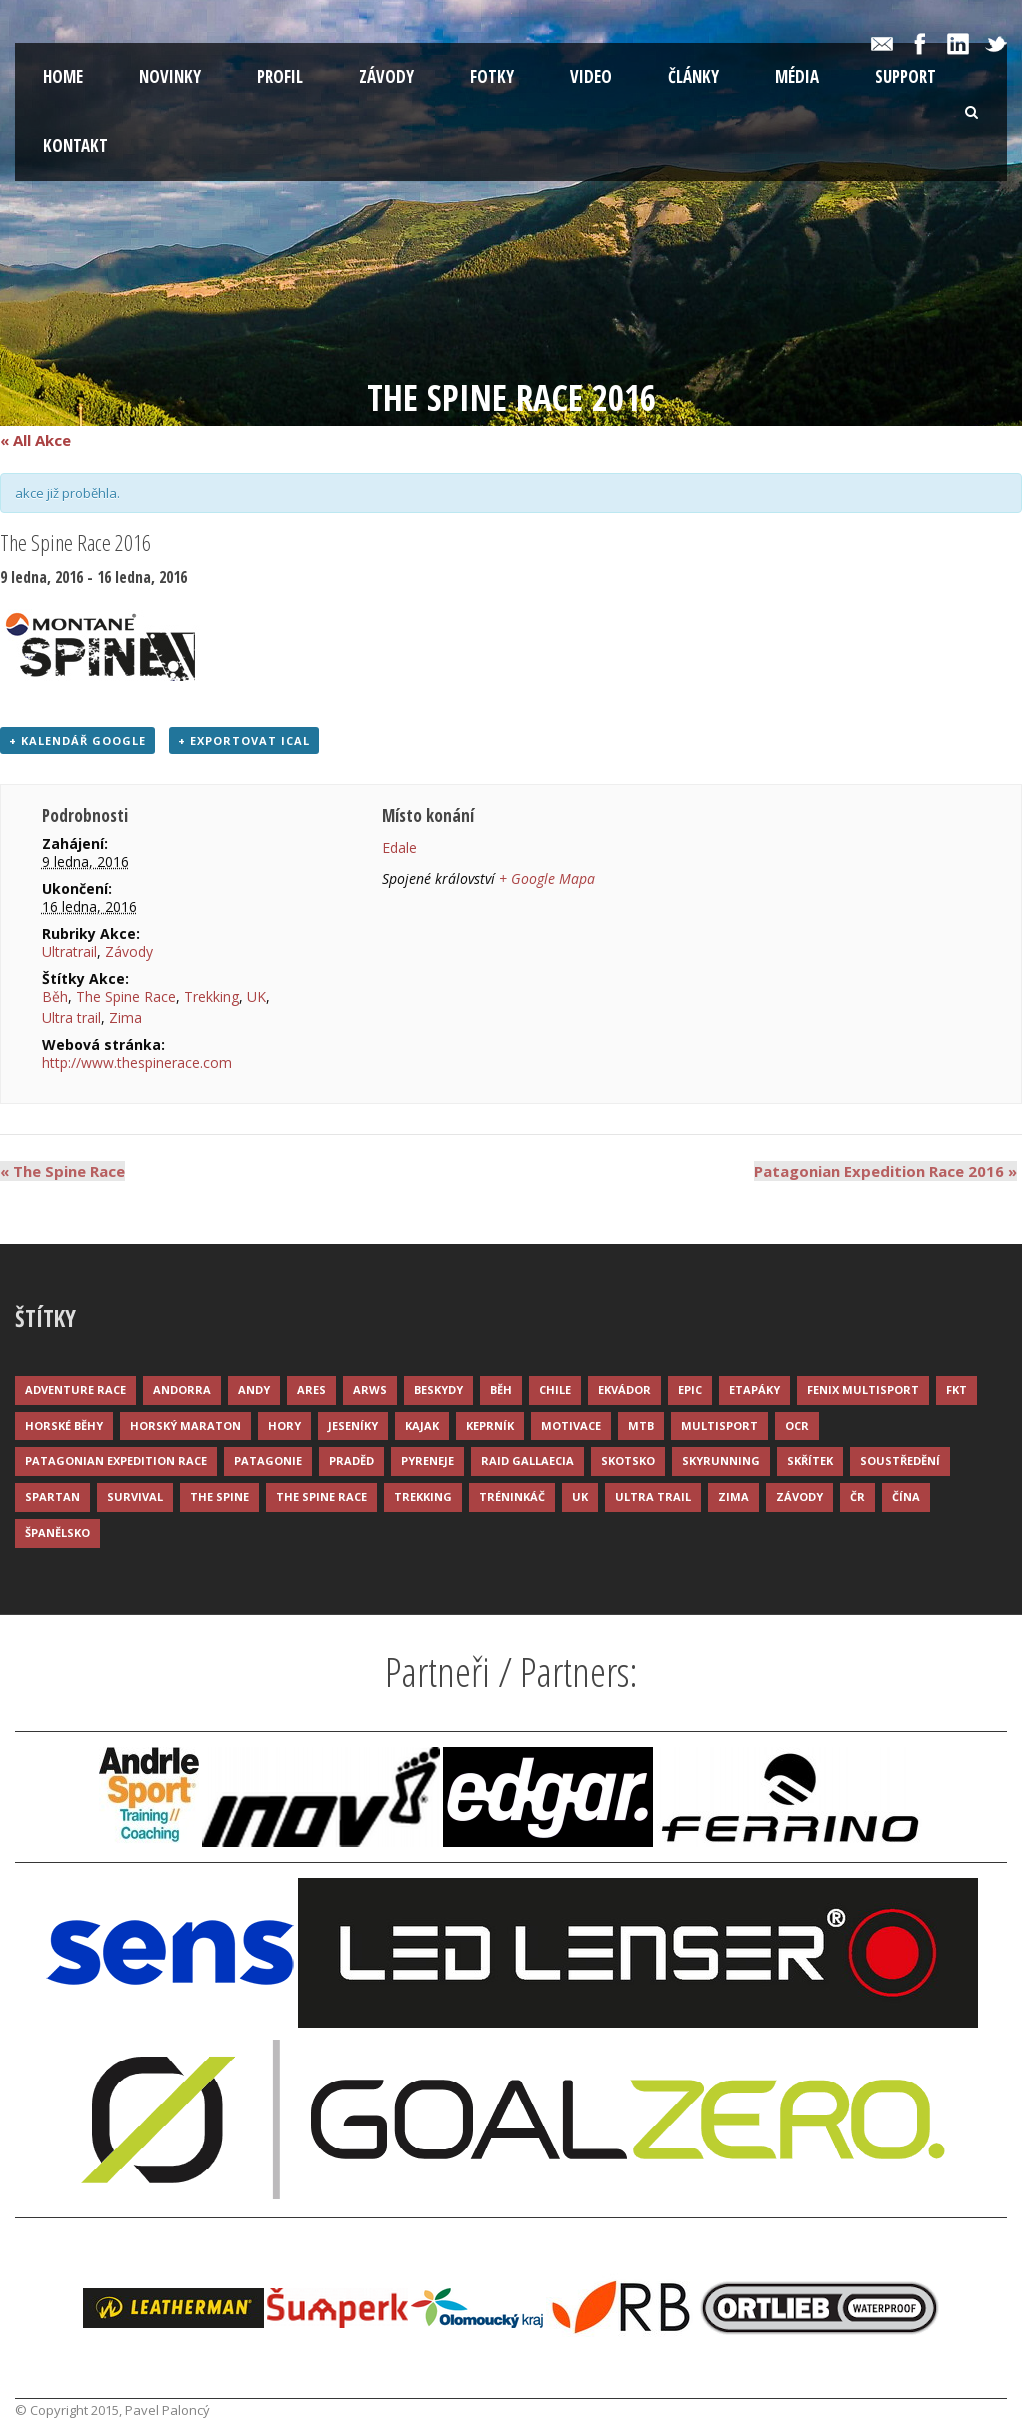  Describe the element at coordinates (490, 1425) in the screenshot. I see `Keprník [Keprník (3 položky)]` at that location.